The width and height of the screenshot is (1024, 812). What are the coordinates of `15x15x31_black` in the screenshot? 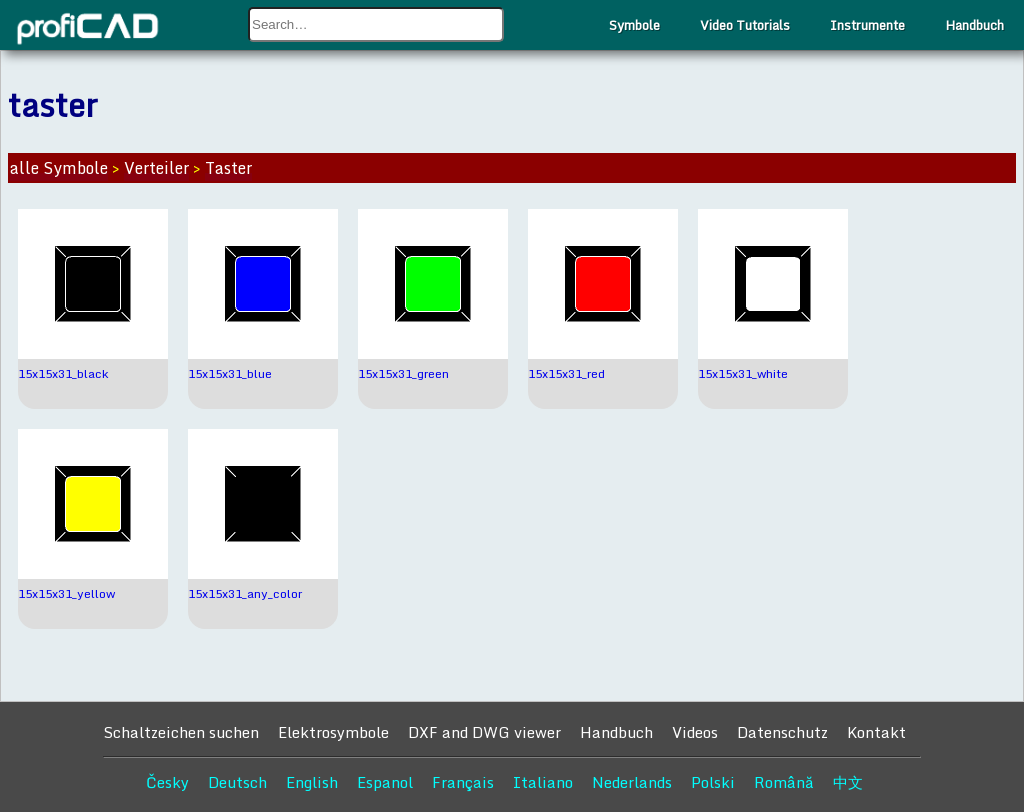 It's located at (63, 373).